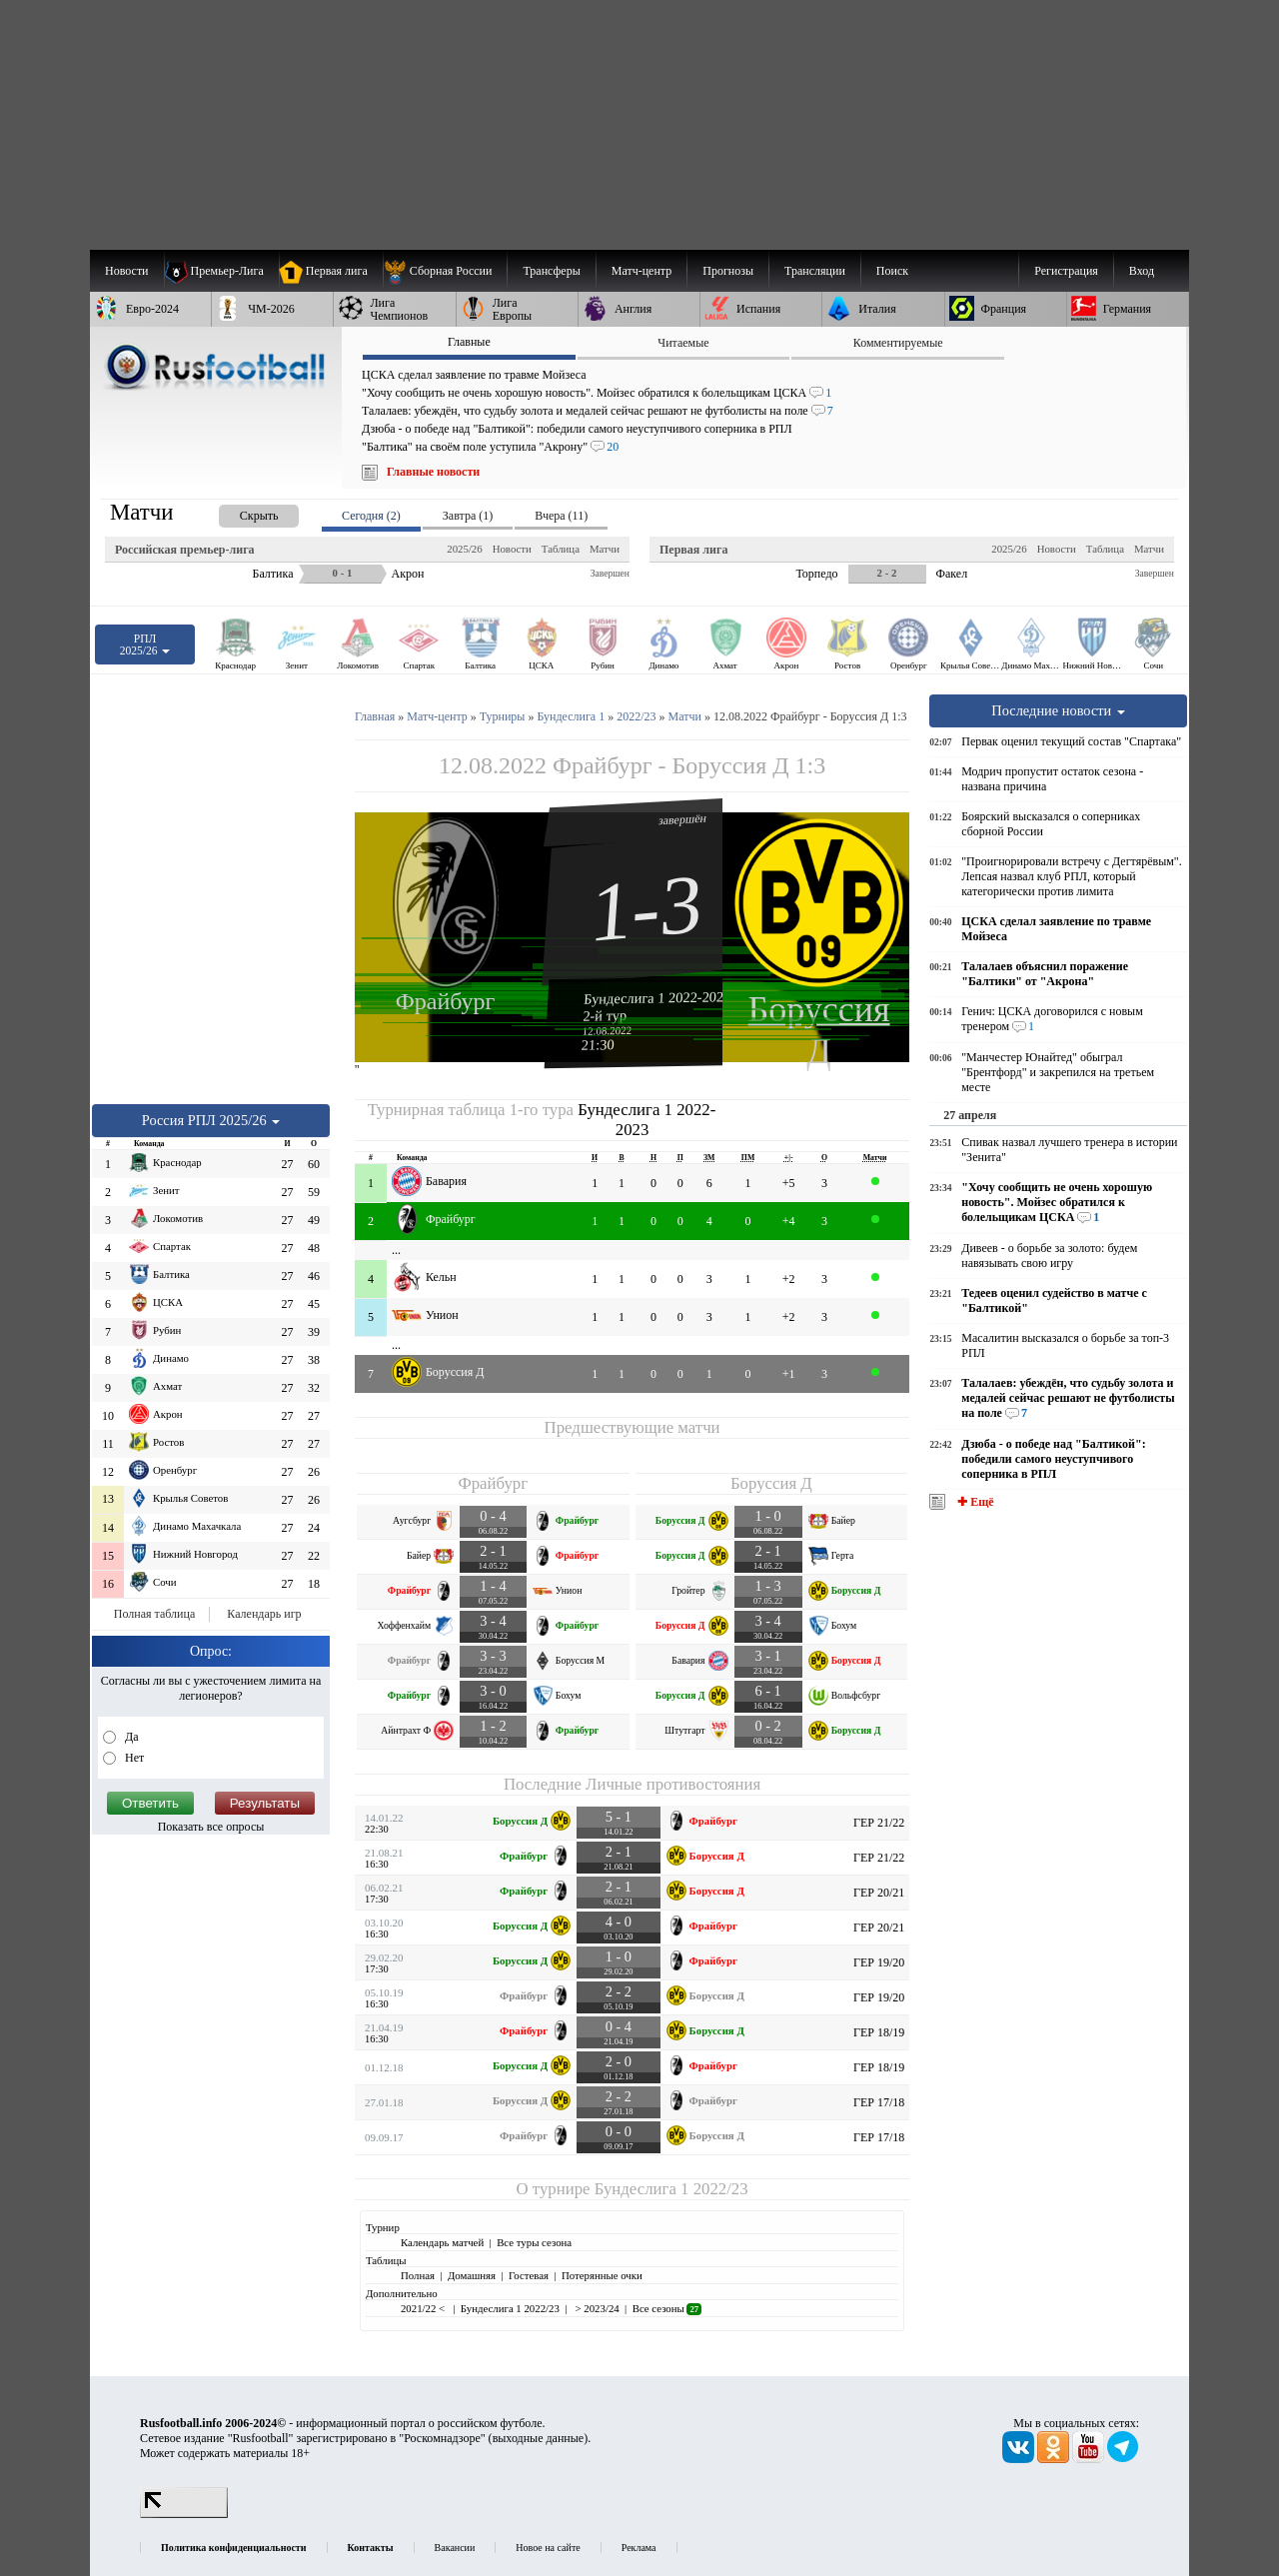 The image size is (1279, 2576). Describe the element at coordinates (130, 1737) in the screenshot. I see `Да` at that location.